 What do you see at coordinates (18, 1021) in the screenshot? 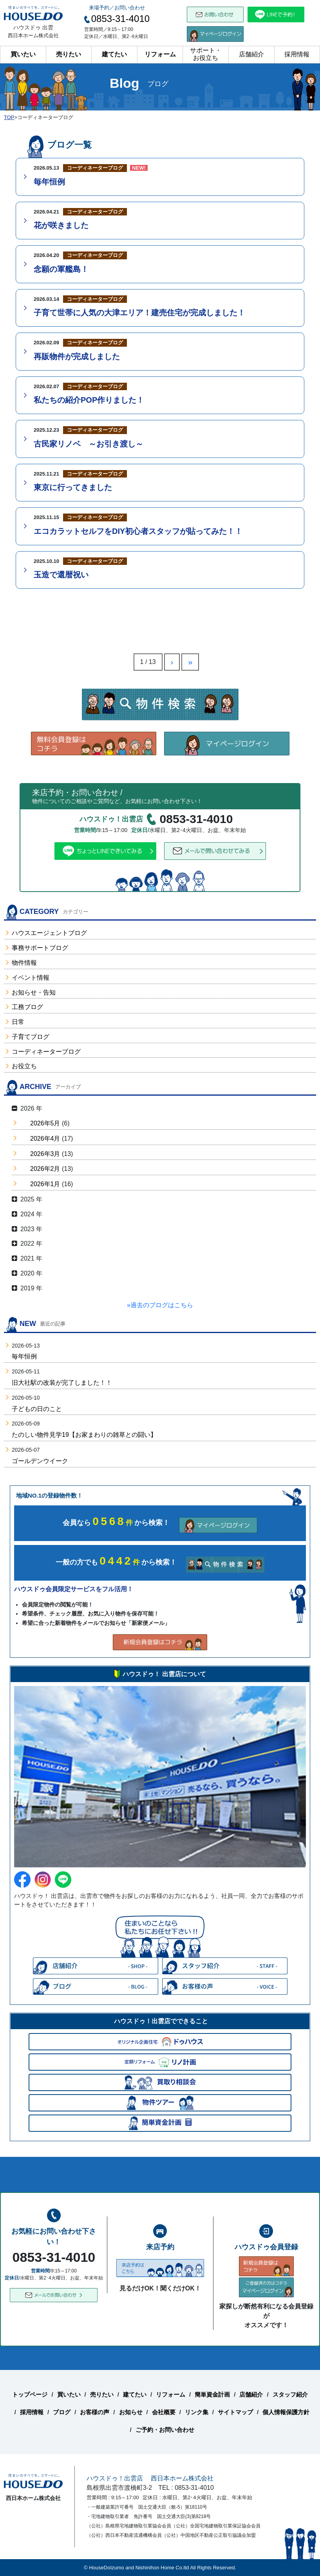
I see `日常` at bounding box center [18, 1021].